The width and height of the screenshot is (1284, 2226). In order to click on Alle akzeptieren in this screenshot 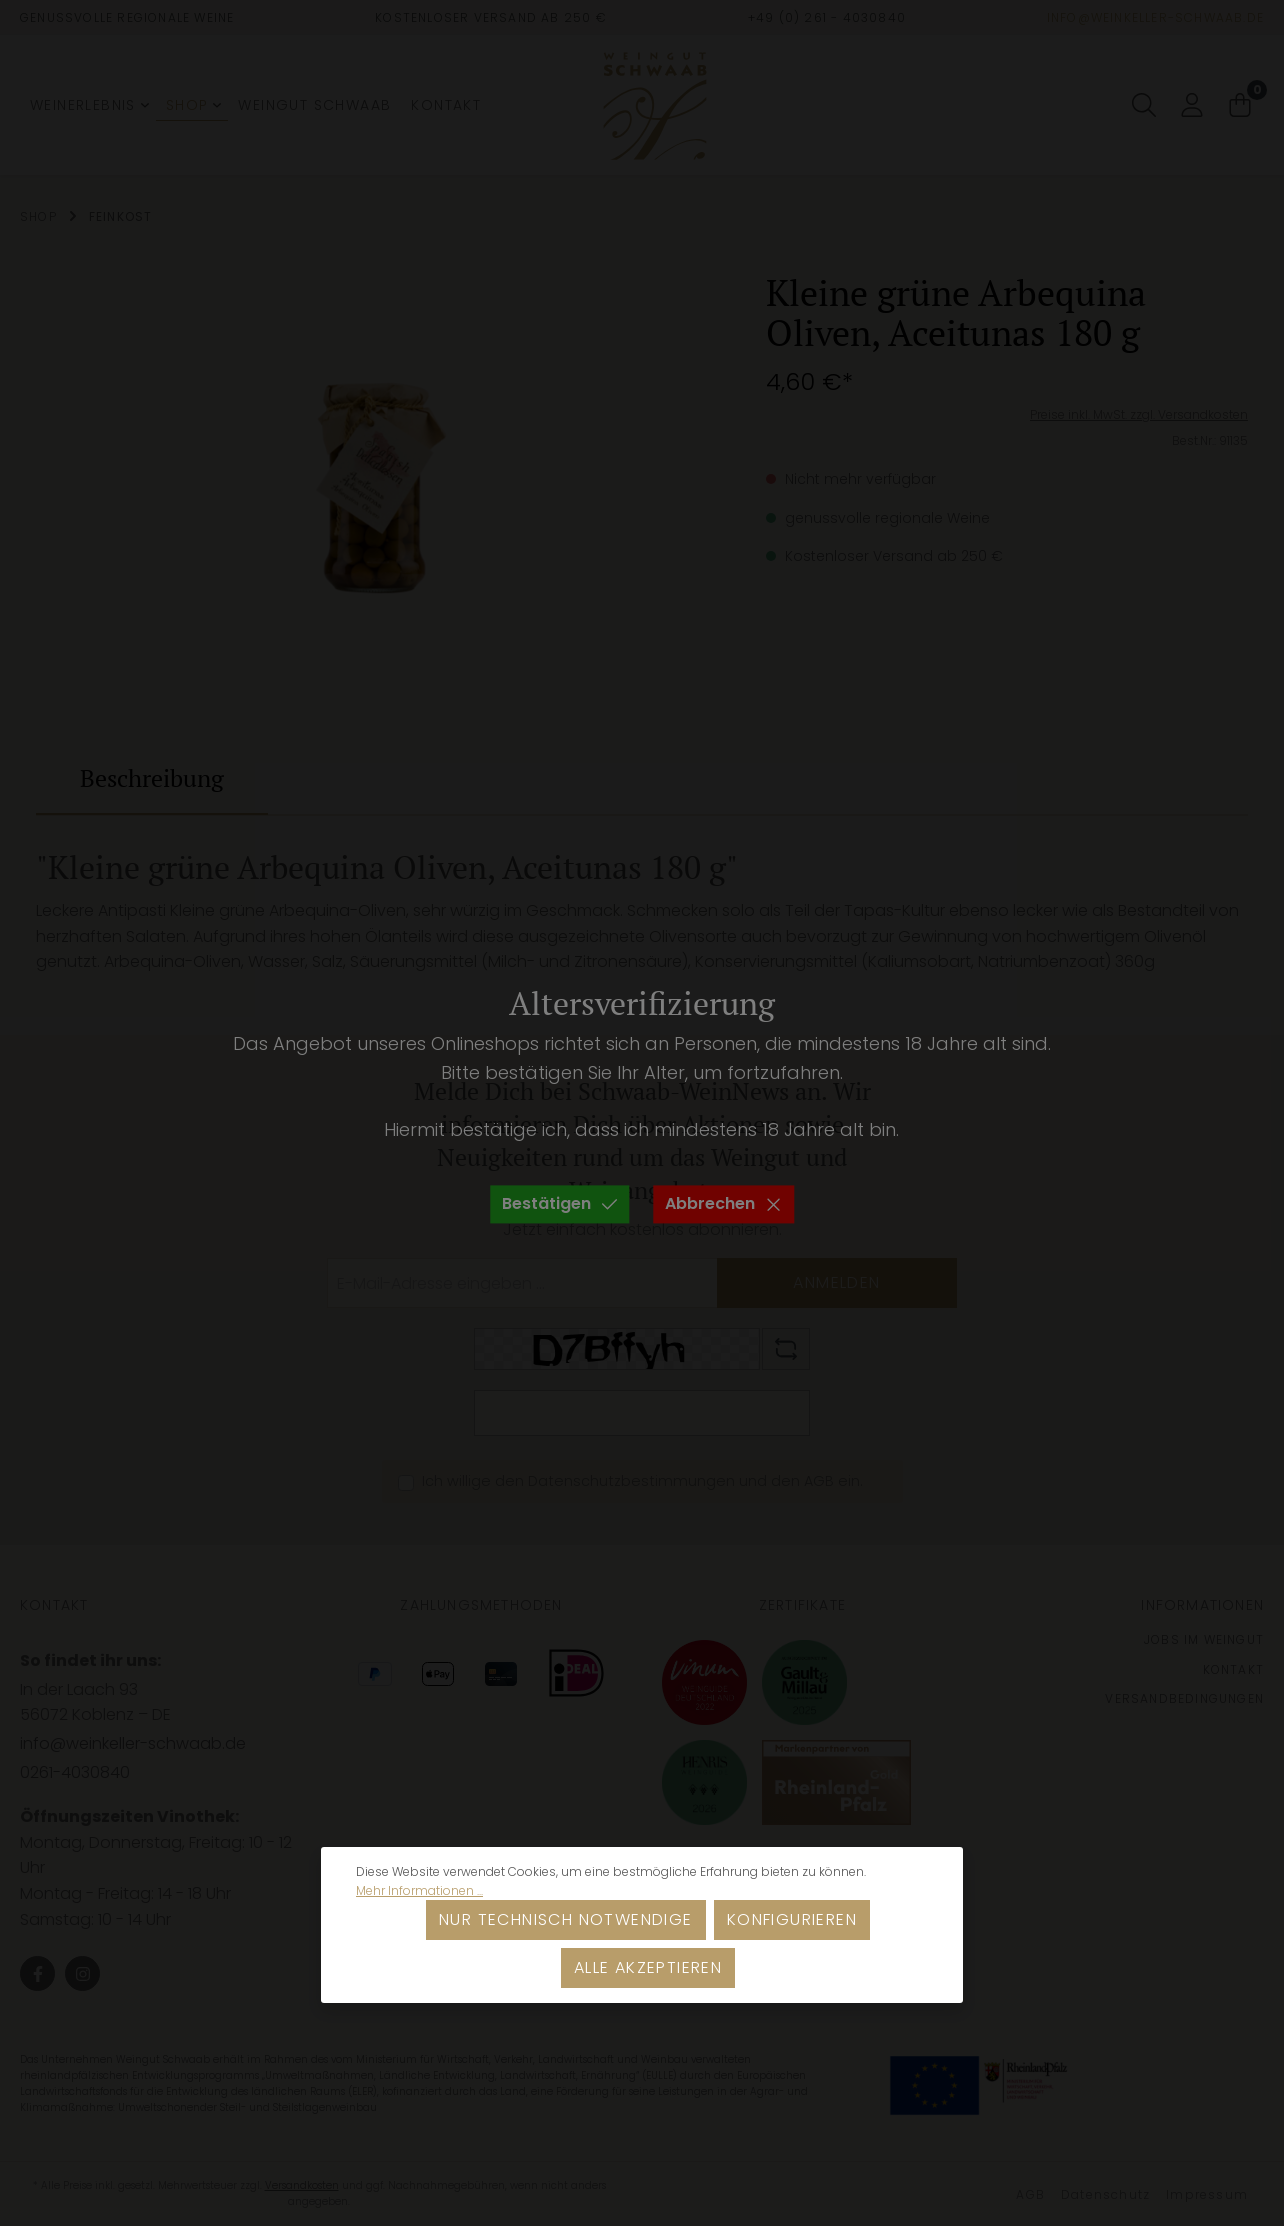, I will do `click(648, 1967)`.